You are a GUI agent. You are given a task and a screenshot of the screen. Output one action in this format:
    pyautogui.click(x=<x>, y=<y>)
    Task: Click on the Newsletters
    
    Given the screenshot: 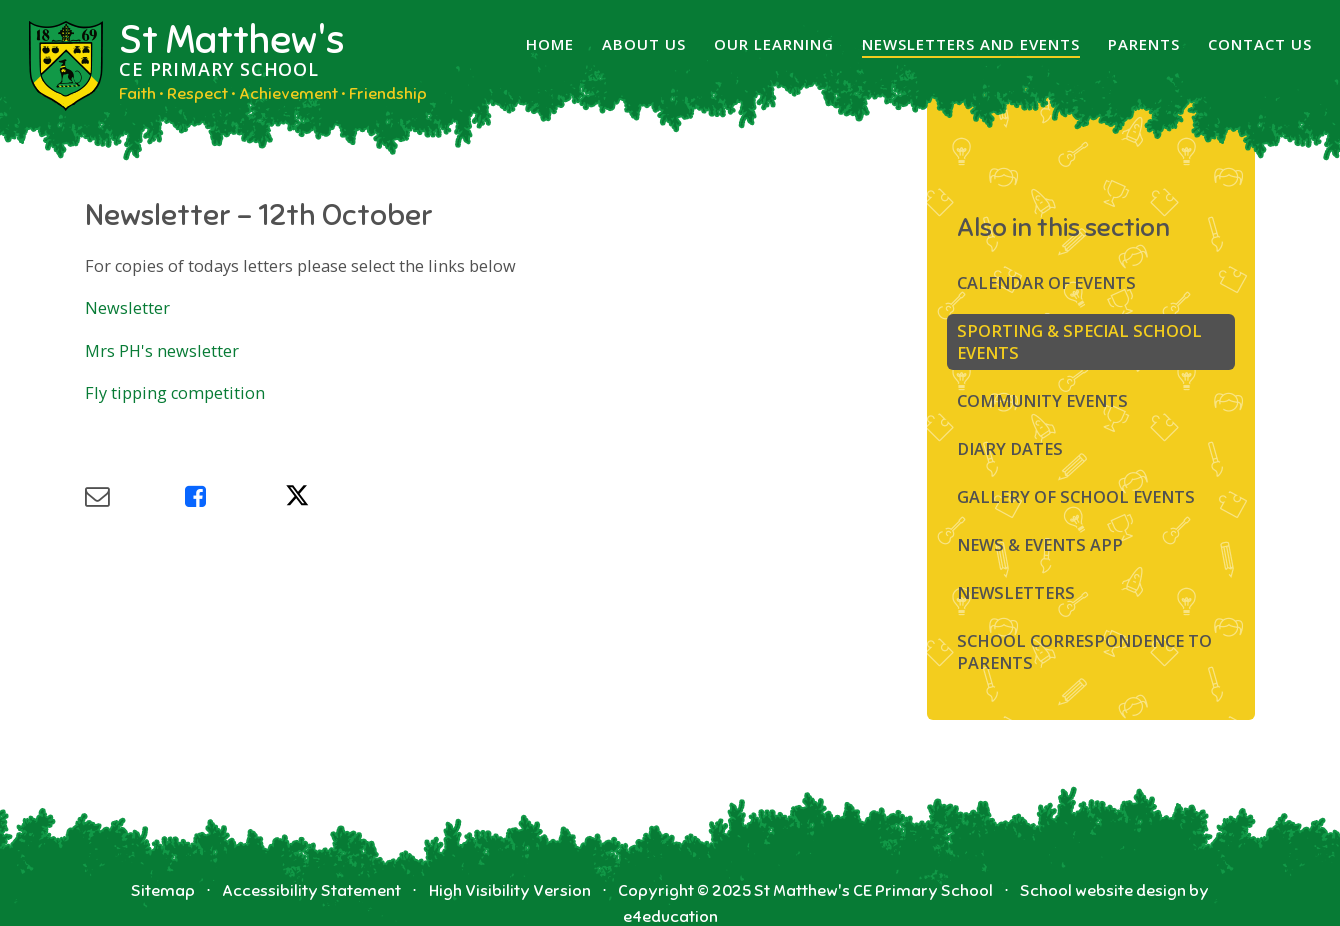 What is the action you would take?
    pyautogui.click(x=1016, y=593)
    